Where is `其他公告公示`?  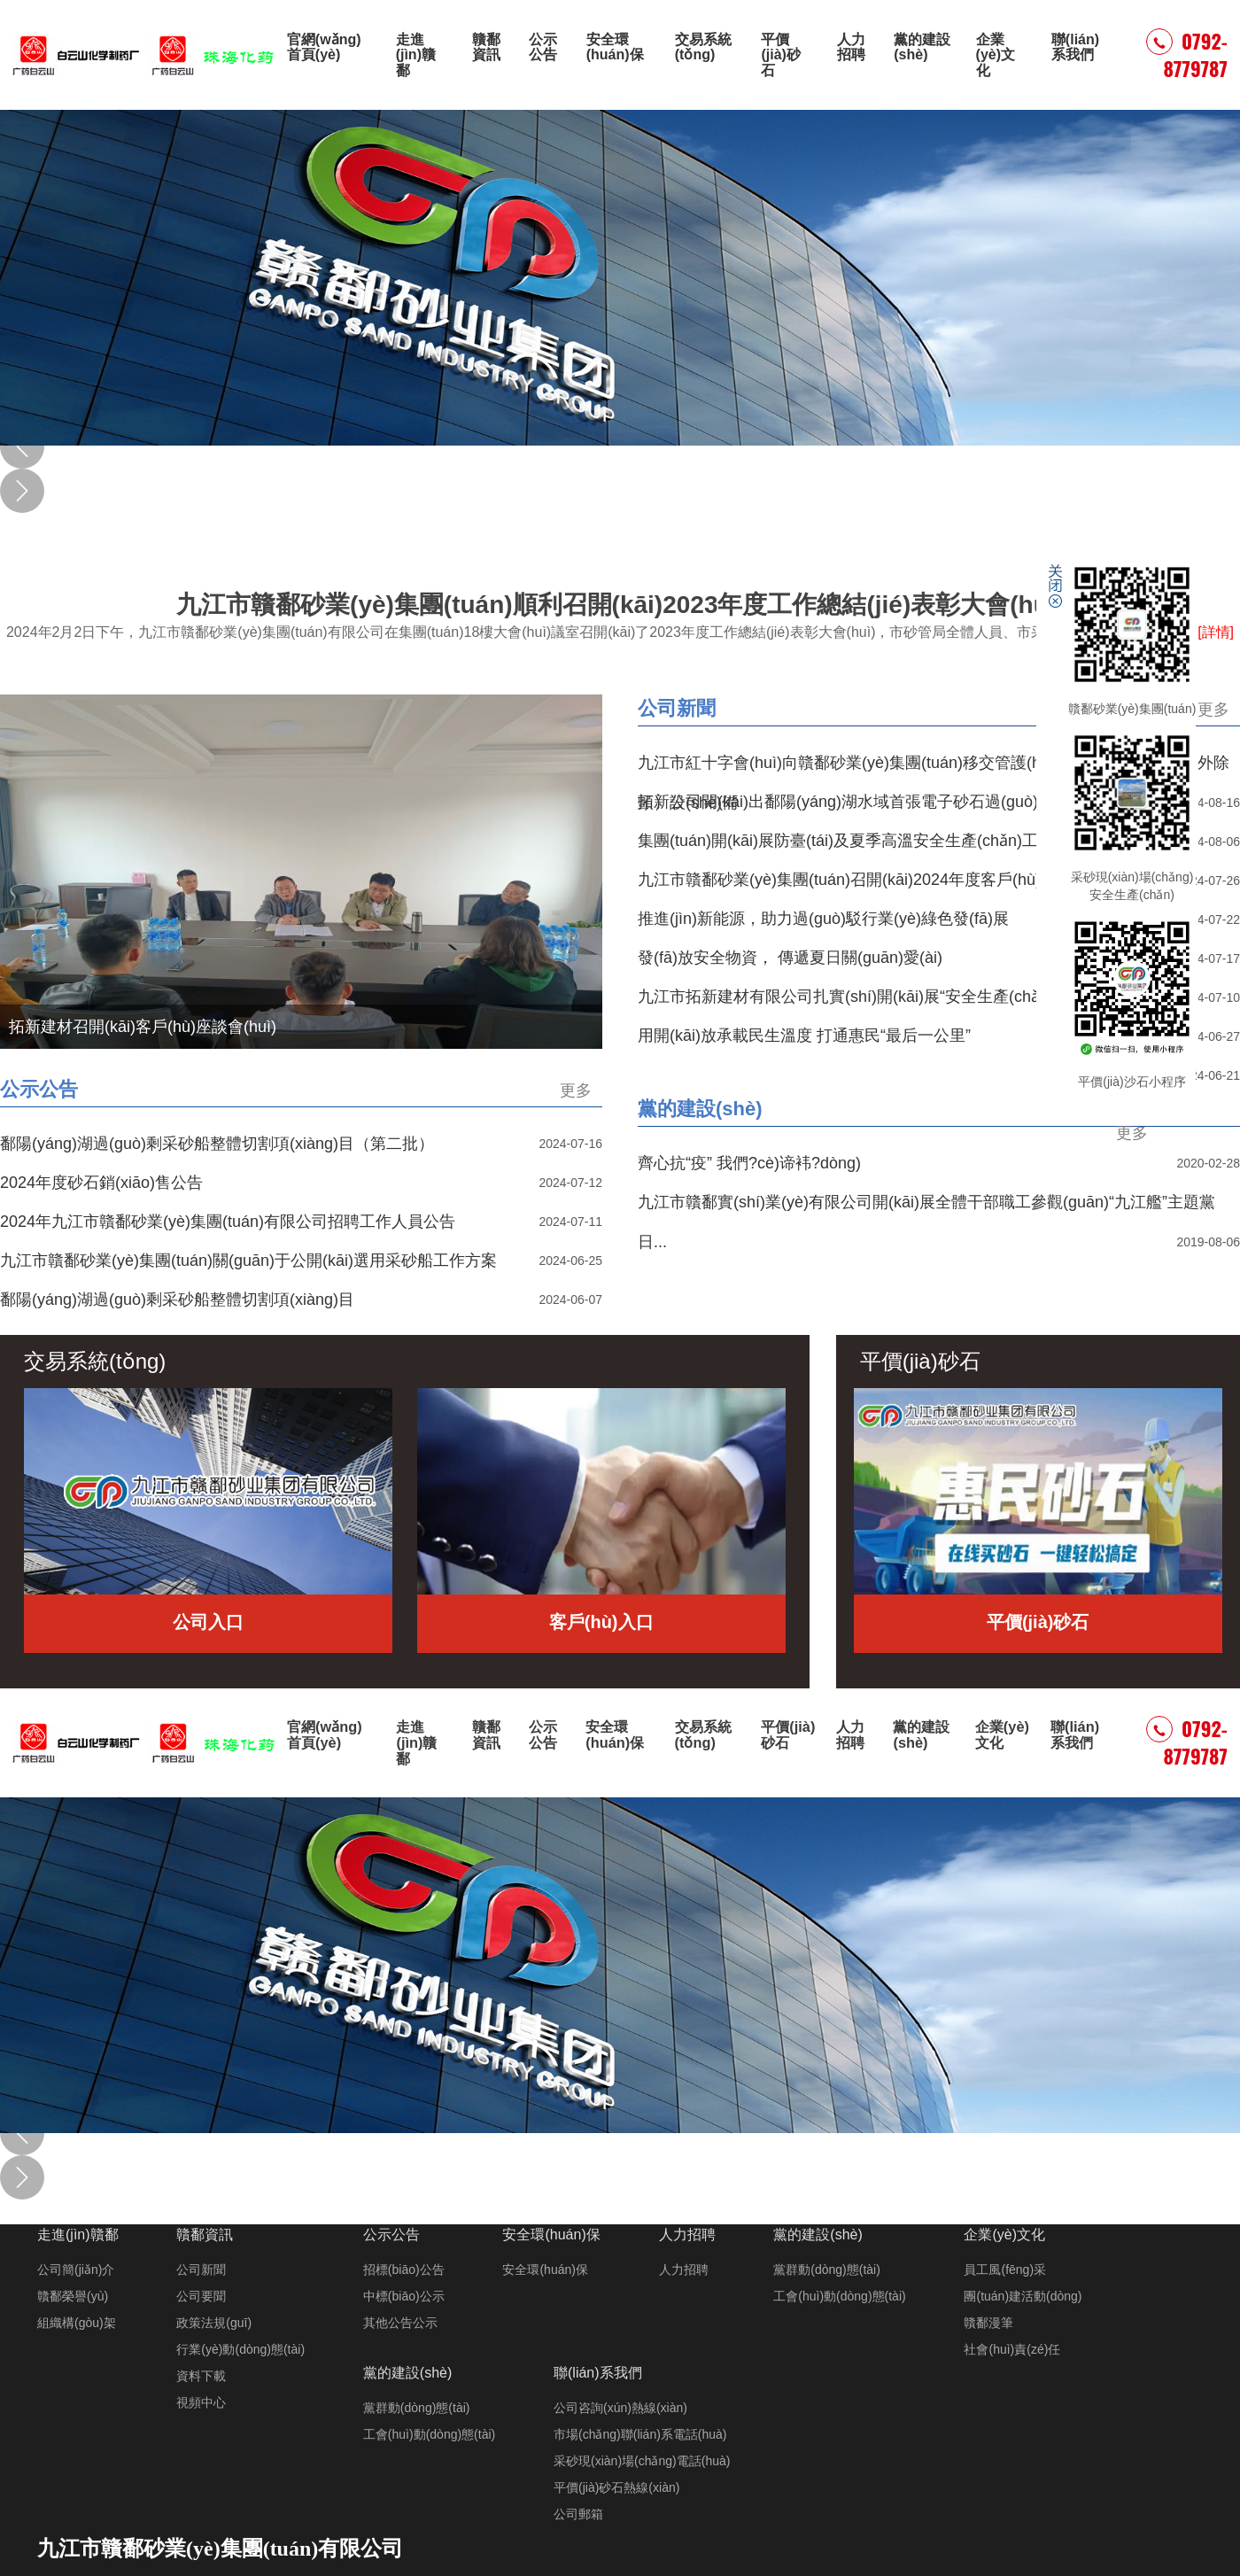 其他公告公示 is located at coordinates (400, 2323).